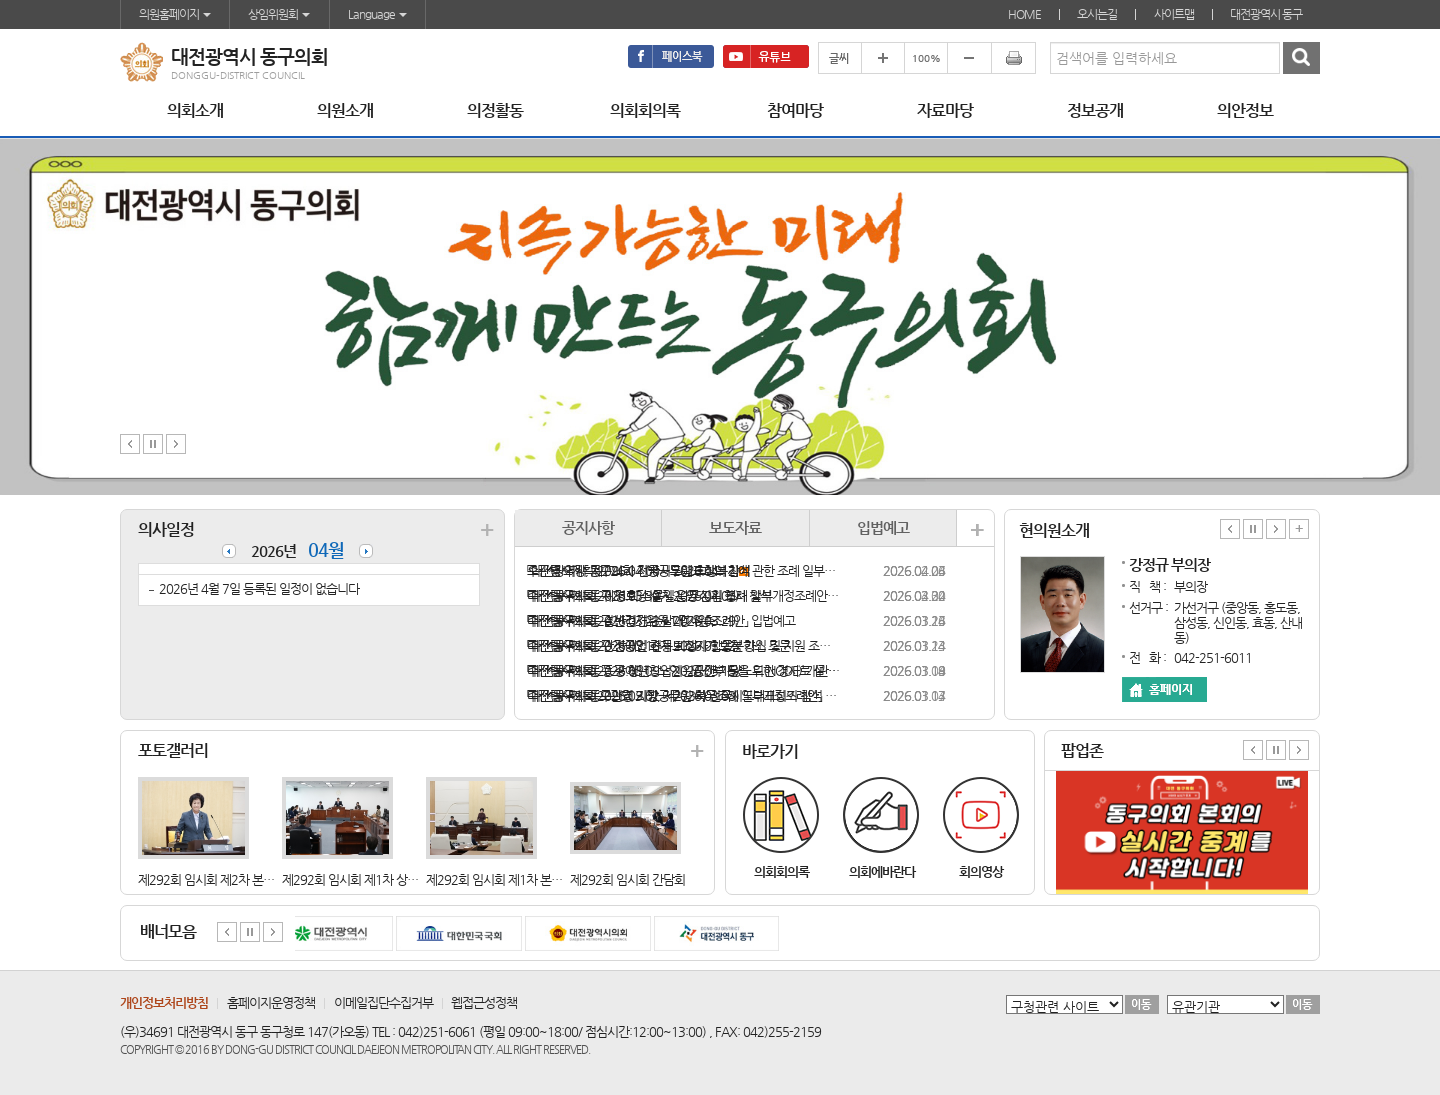 This screenshot has width=1440, height=1095. What do you see at coordinates (684, 570) in the screenshot?
I see `「대전광역시 동구의회 지방공무원 후생복지에 관한 조례 일부개정조례안」 입법예고` at bounding box center [684, 570].